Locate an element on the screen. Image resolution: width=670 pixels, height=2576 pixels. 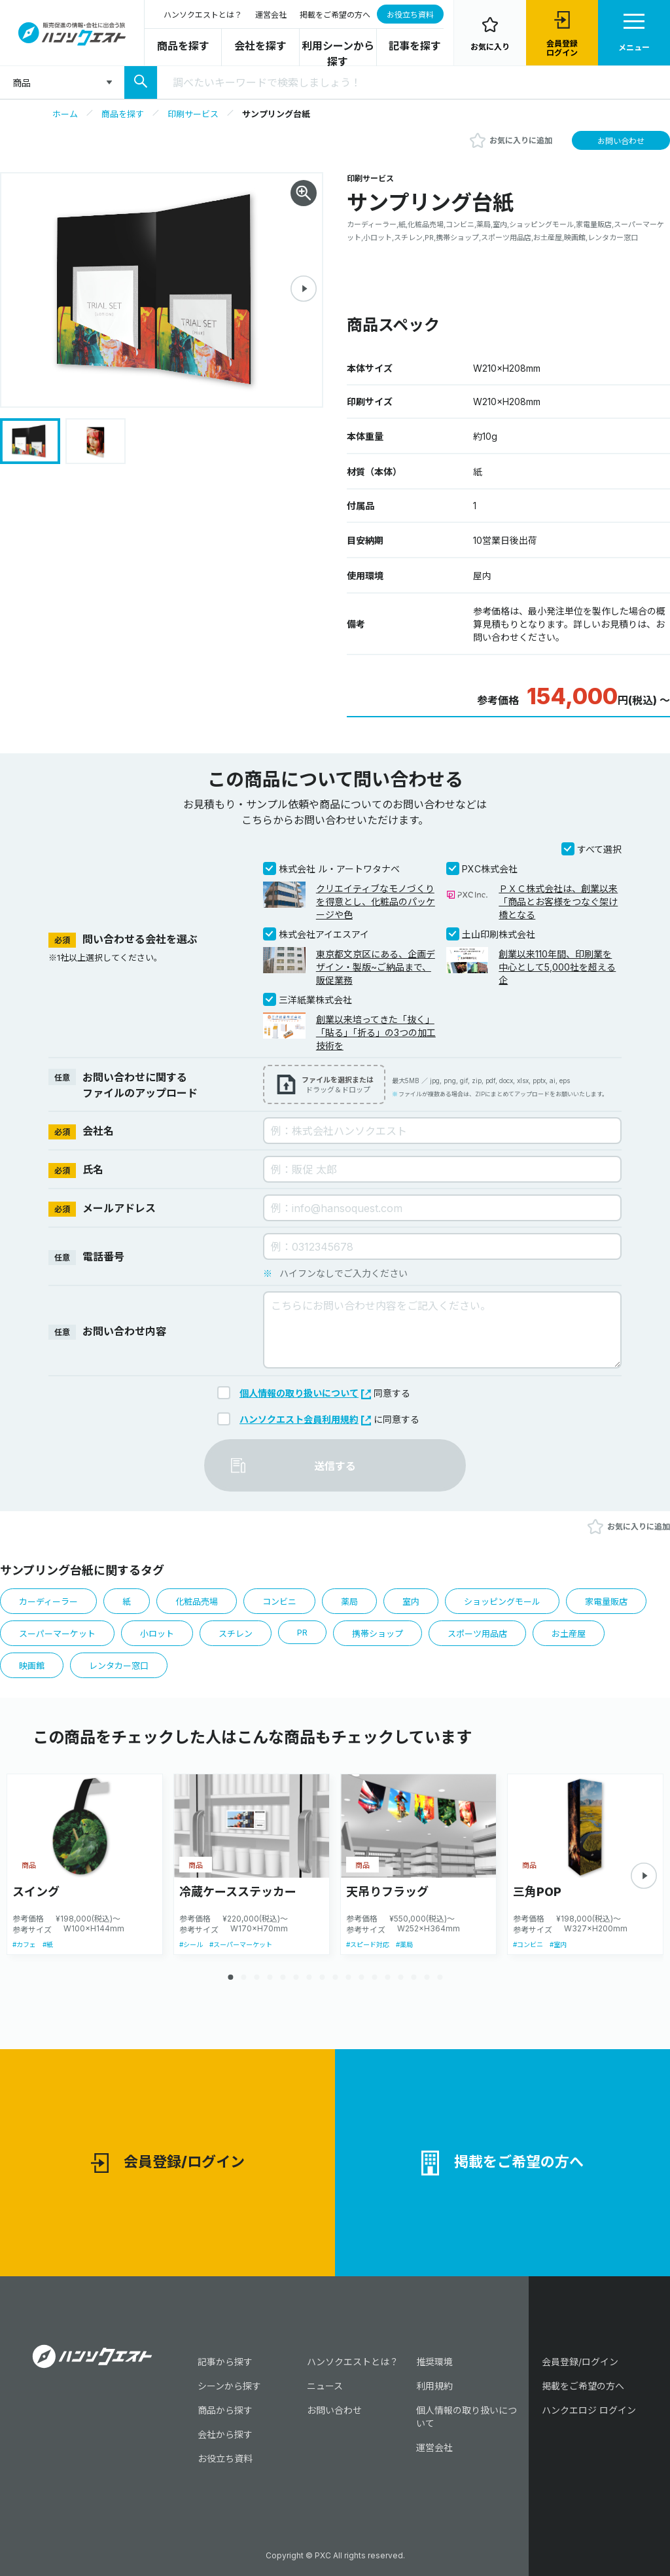
運営会社 is located at coordinates (271, 15).